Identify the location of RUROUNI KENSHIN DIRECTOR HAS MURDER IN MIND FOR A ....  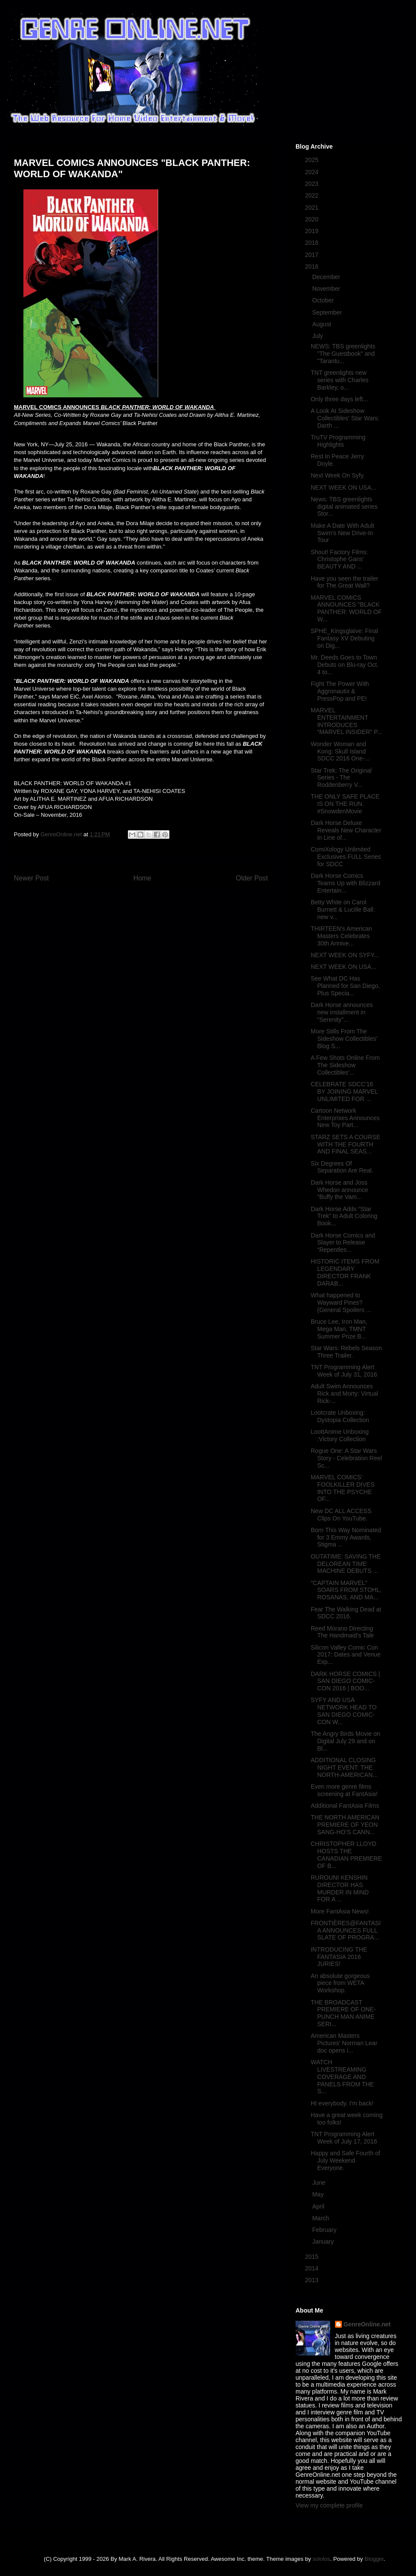
(340, 1888).